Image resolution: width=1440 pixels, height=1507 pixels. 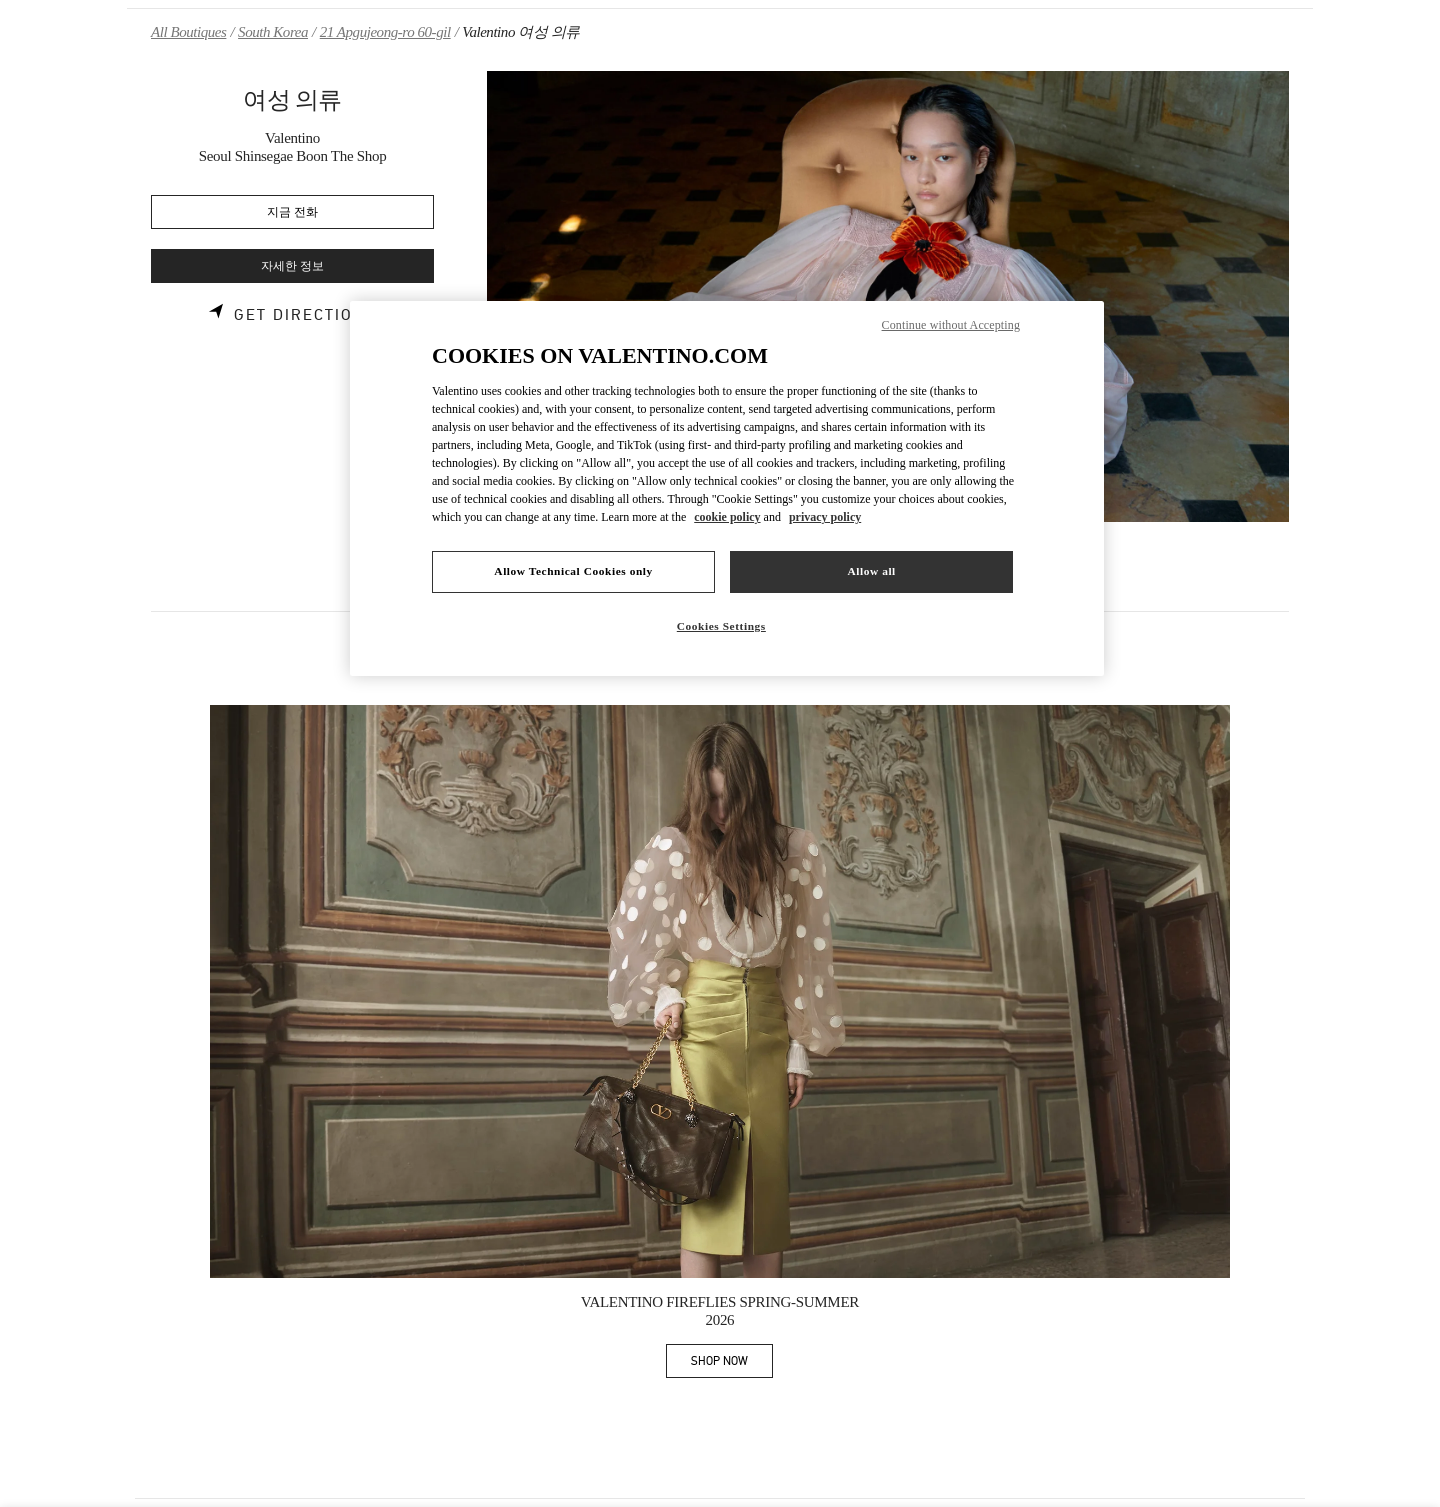 I want to click on cookie policy, so click(x=727, y=517).